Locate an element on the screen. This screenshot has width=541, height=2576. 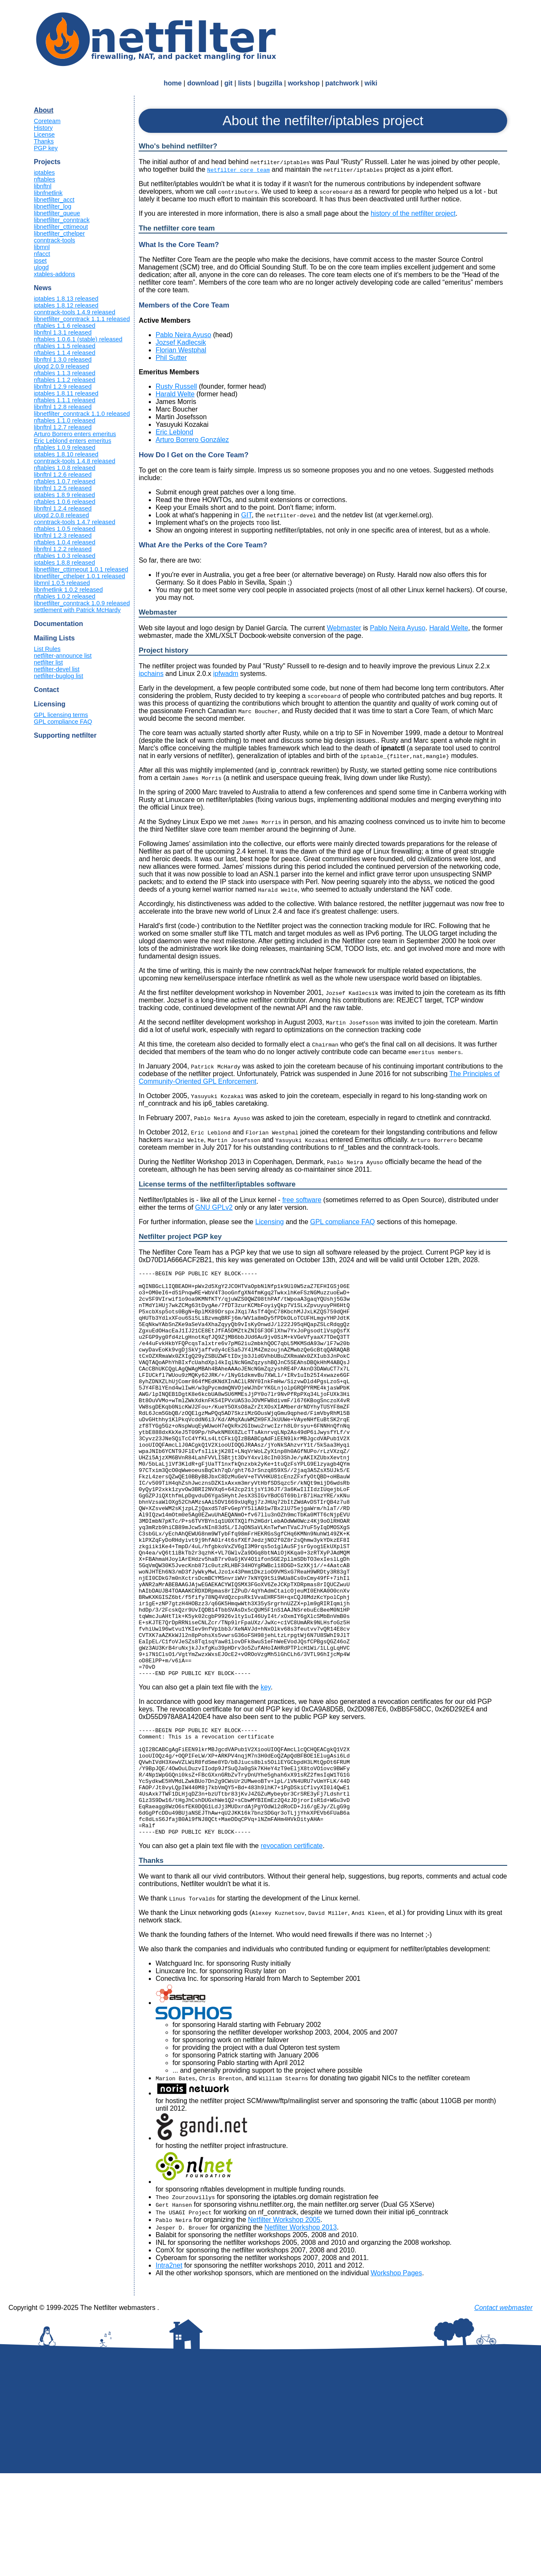
nftables 1.0.6.1 (stable) released is located at coordinates (78, 339).